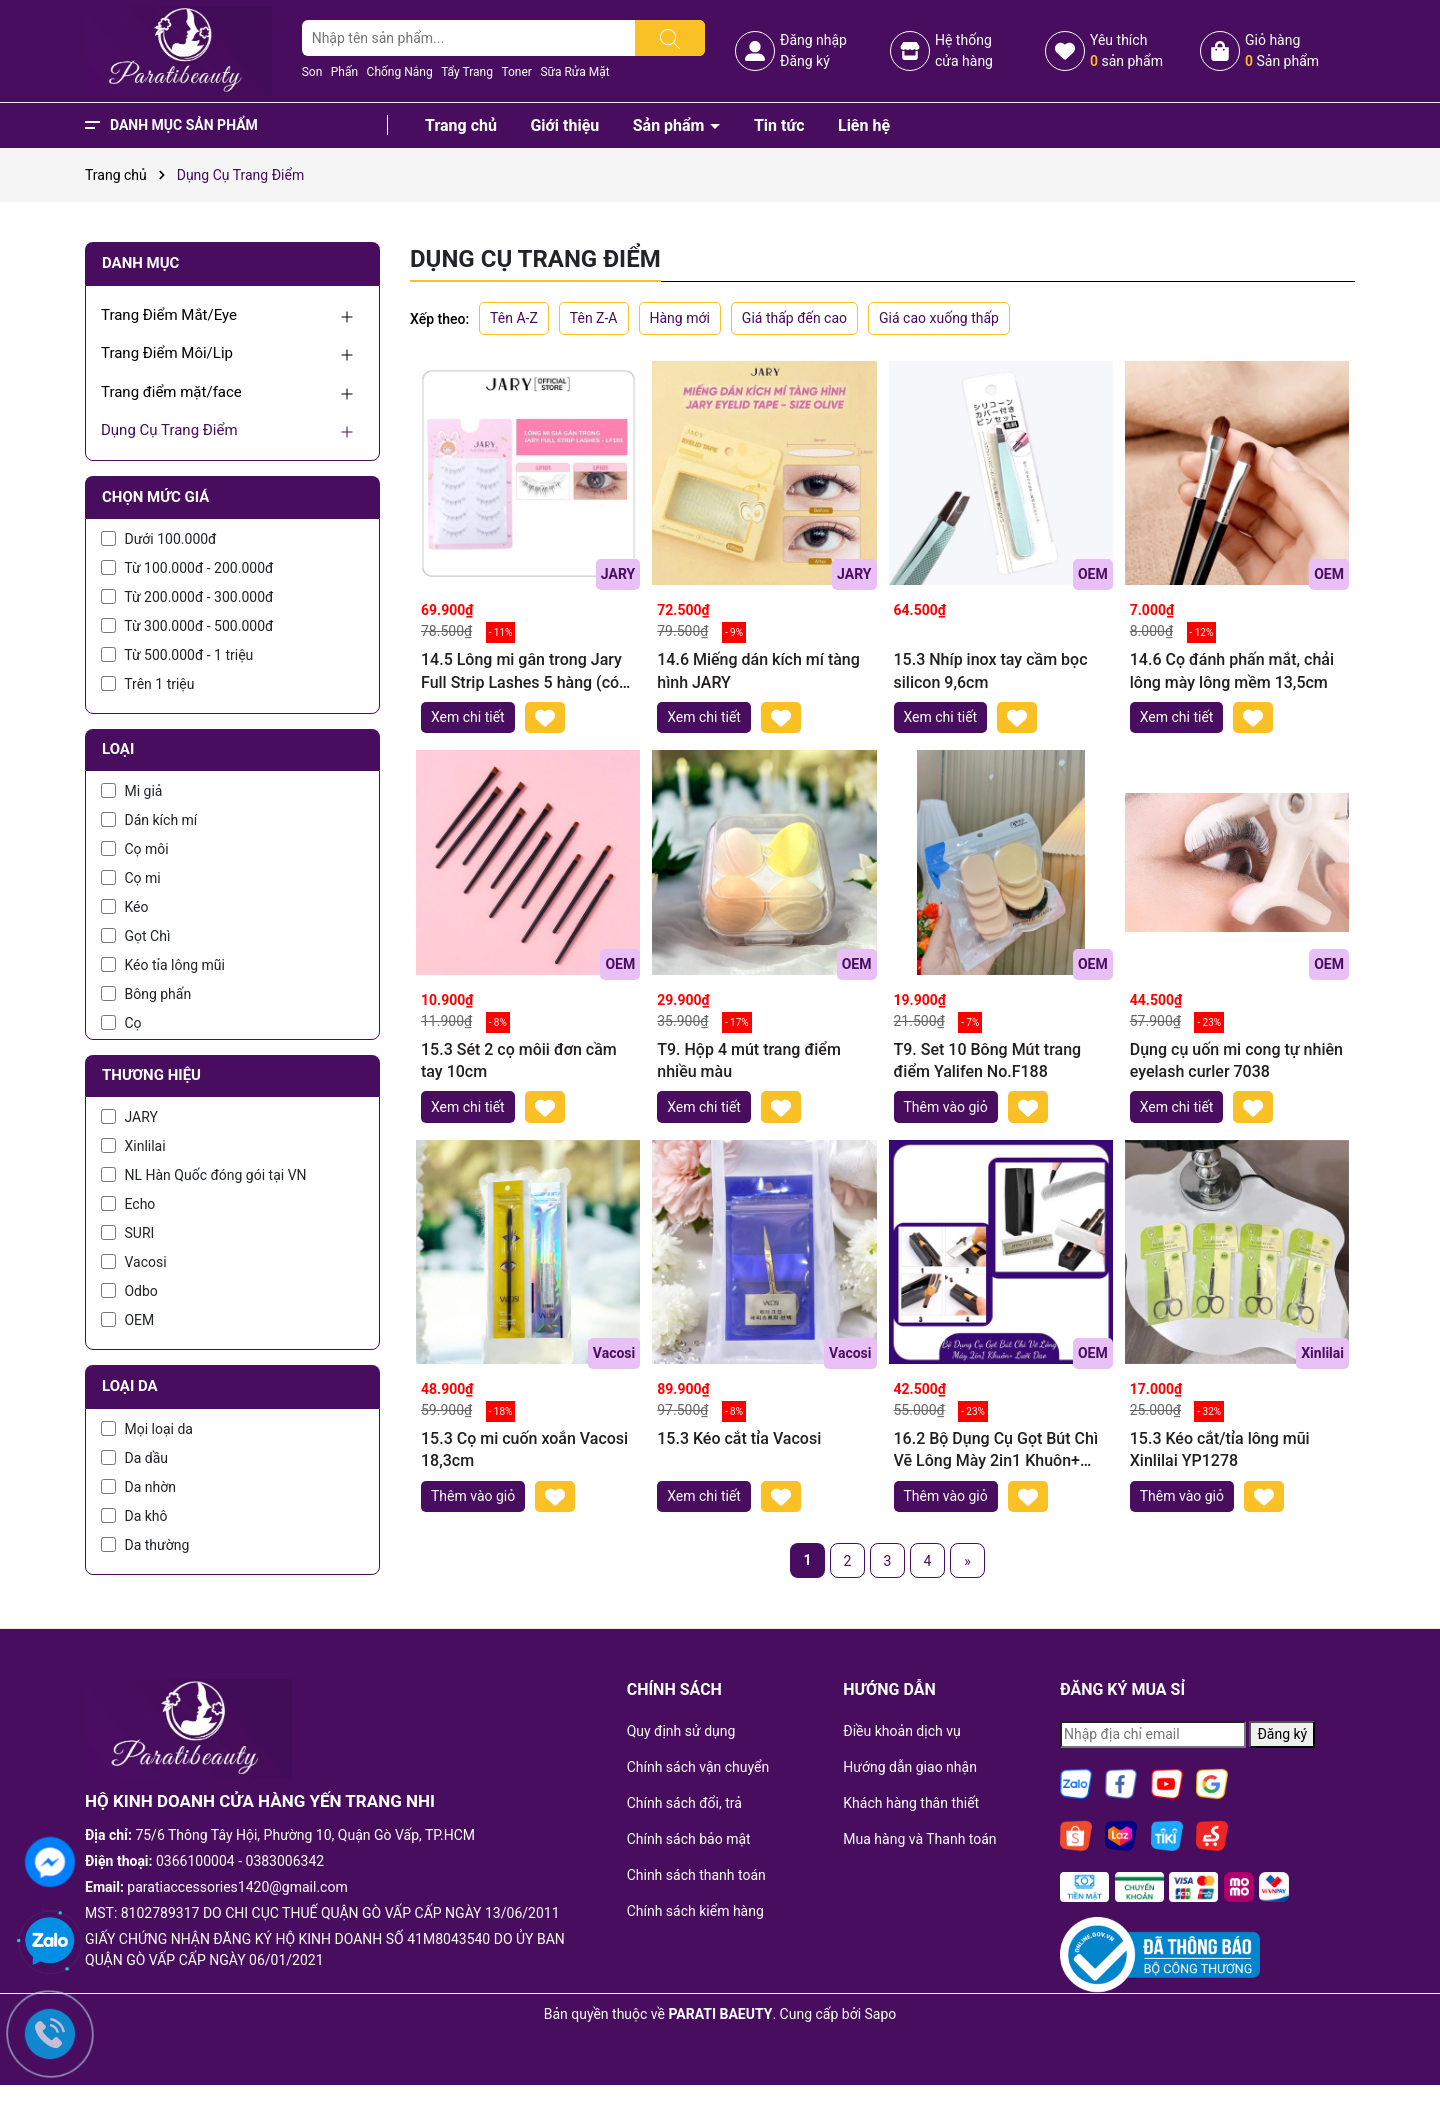 This screenshot has width=1440, height=2104. Describe the element at coordinates (864, 125) in the screenshot. I see `Liên hệ` at that location.